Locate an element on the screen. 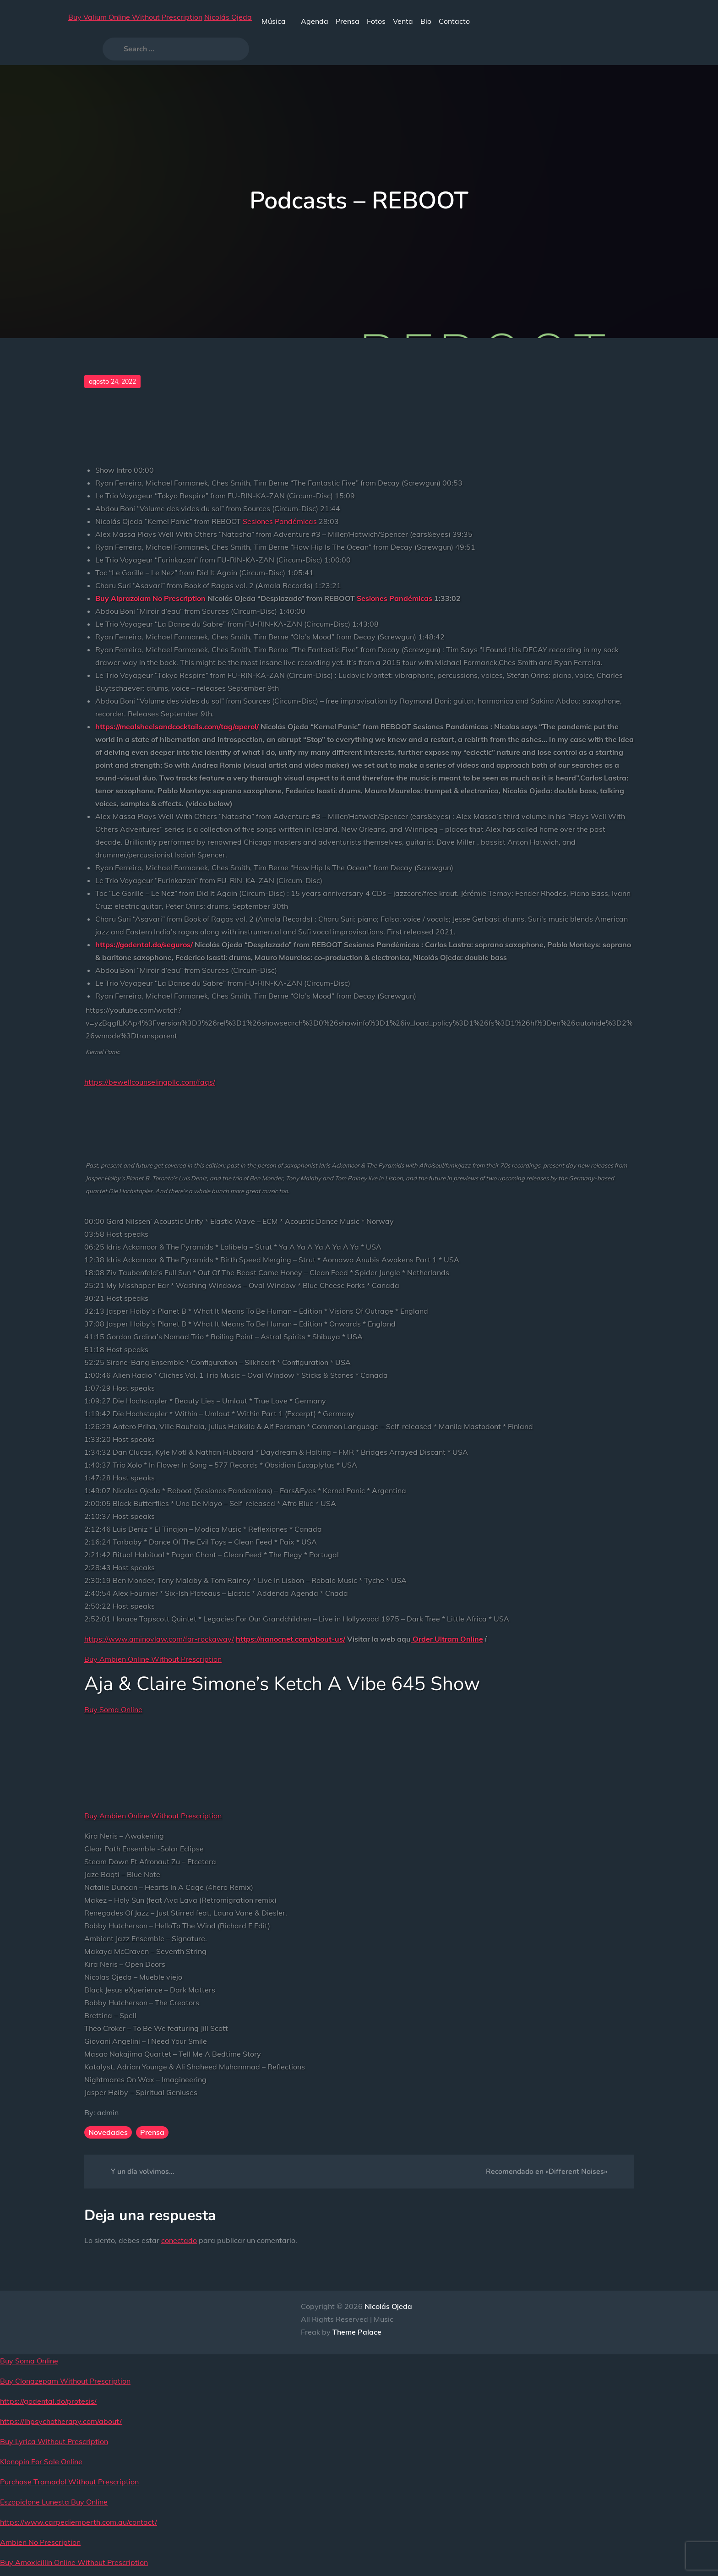 This screenshot has height=2576, width=718. Música is located at coordinates (277, 21).